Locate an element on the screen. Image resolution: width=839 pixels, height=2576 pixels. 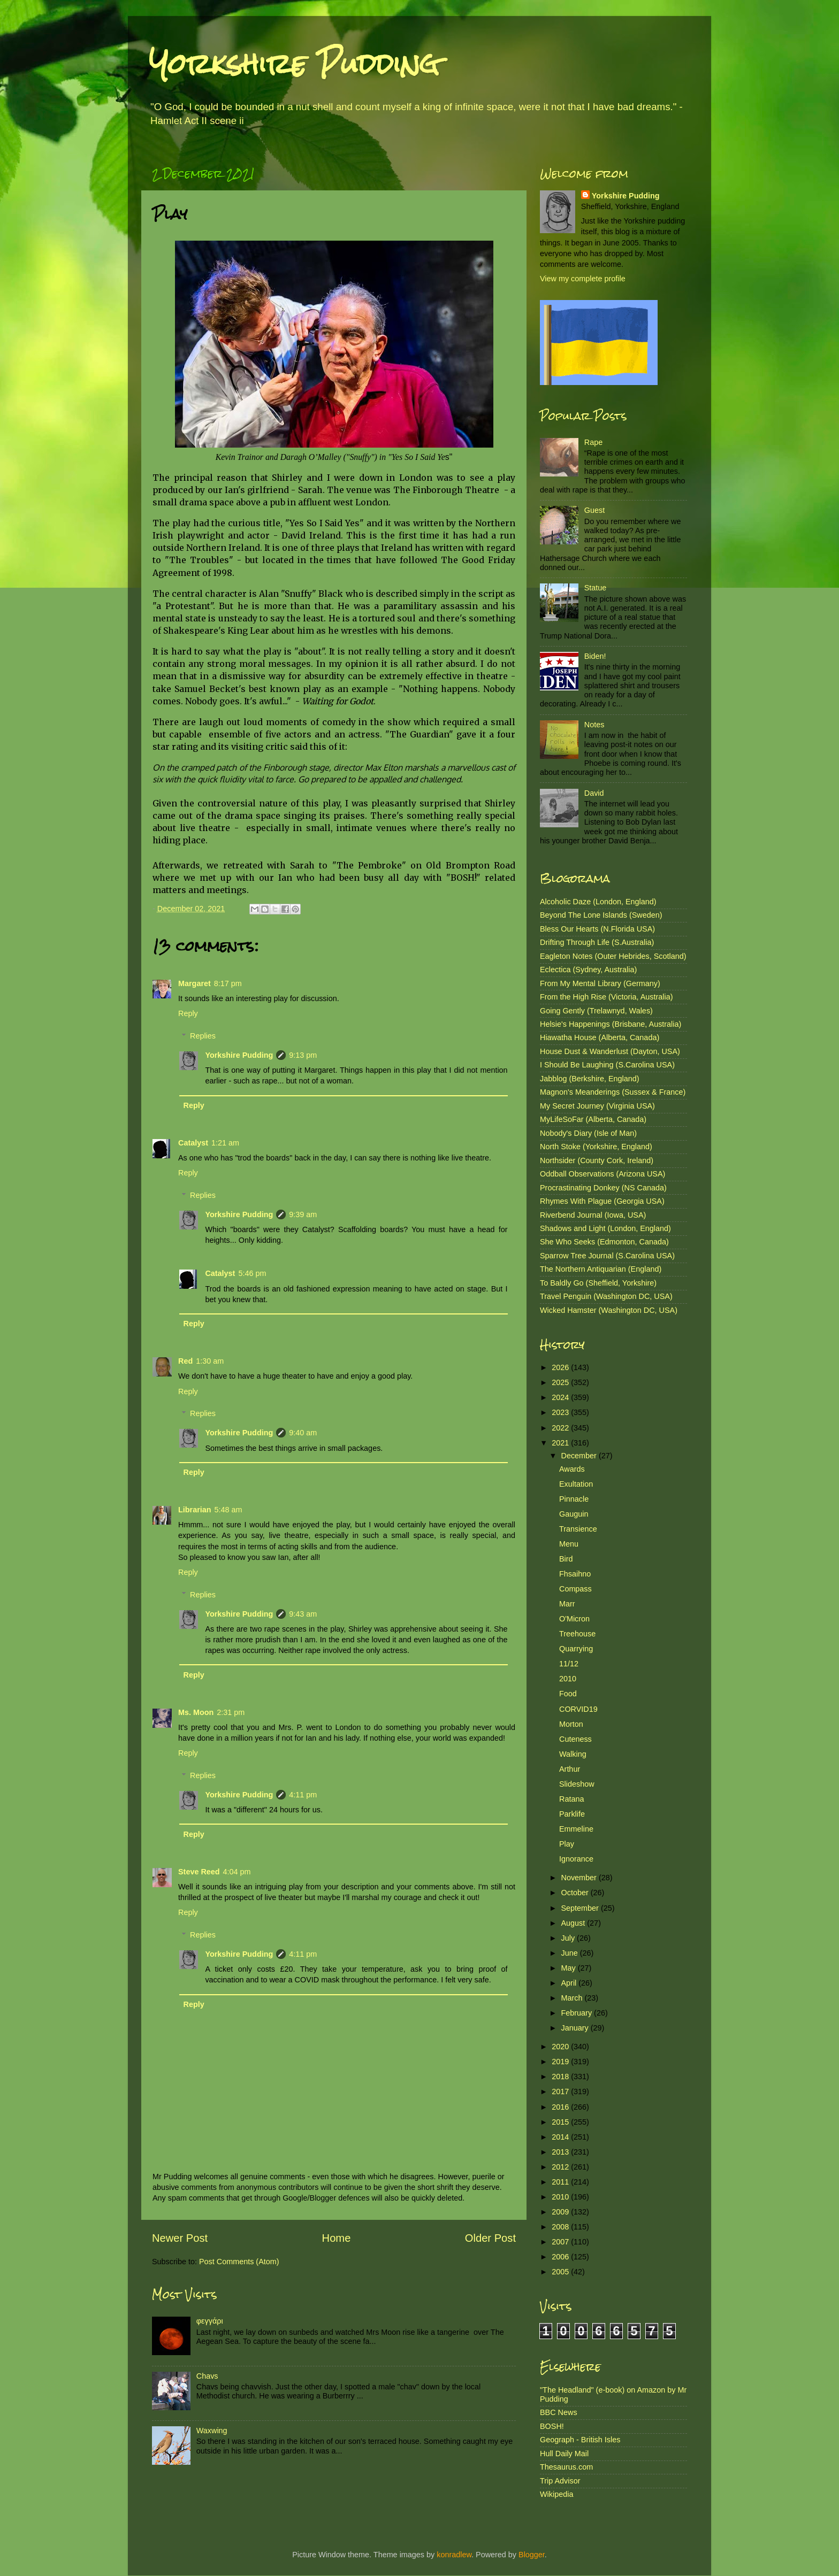
February is located at coordinates (577, 2013).